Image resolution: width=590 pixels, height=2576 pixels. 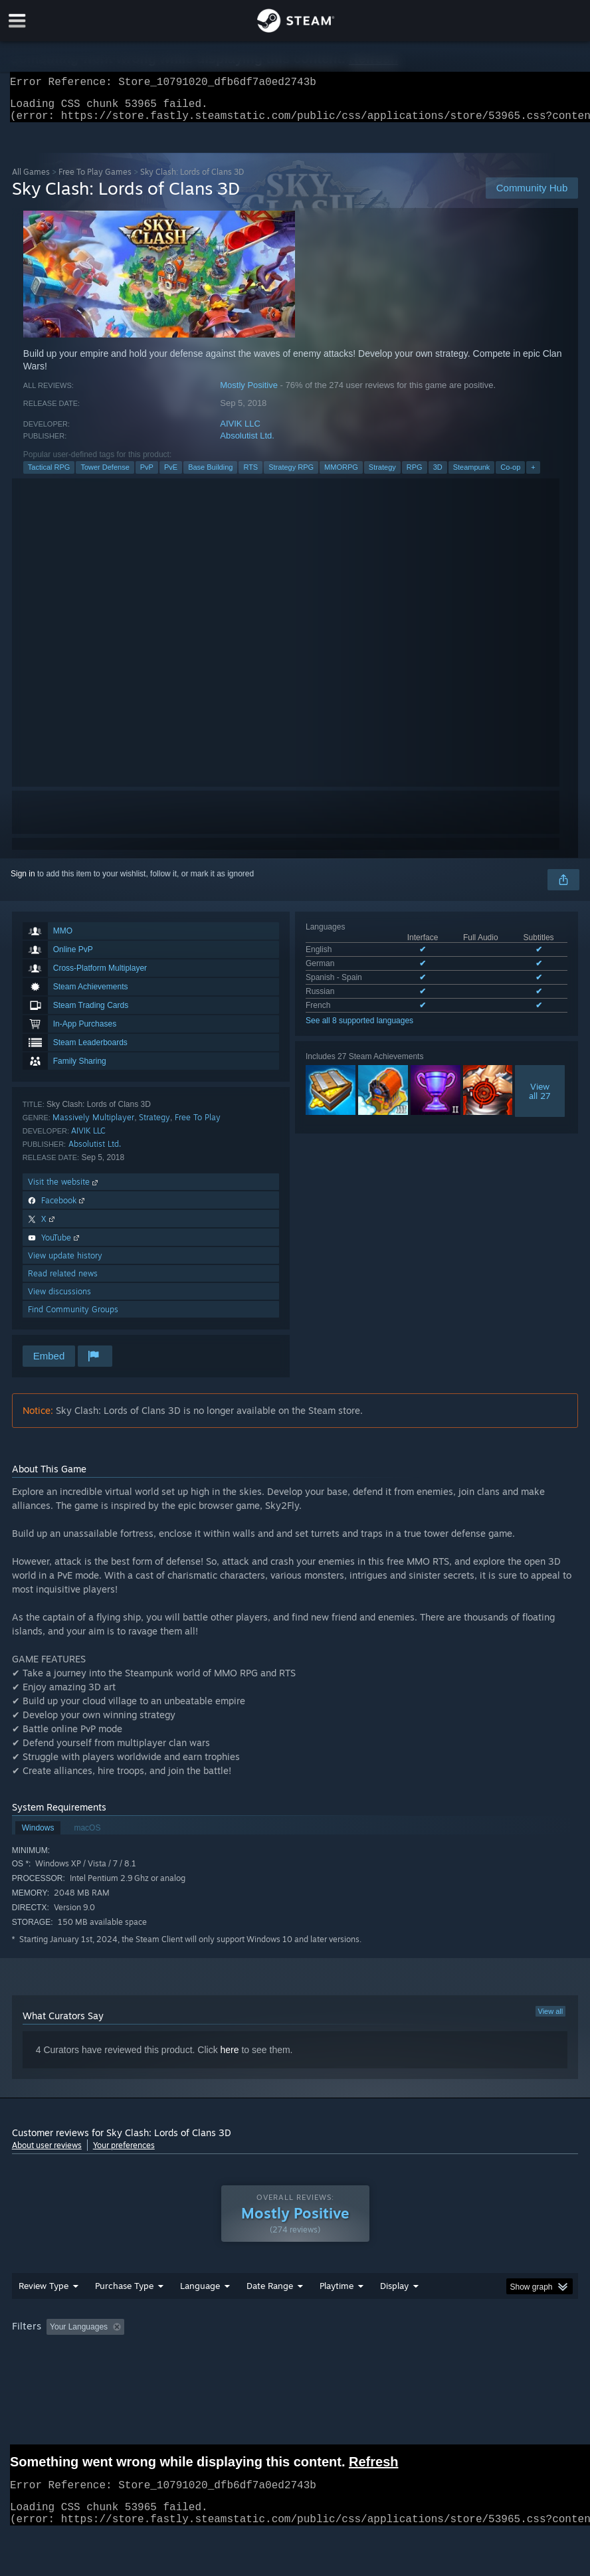 What do you see at coordinates (200, 2293) in the screenshot?
I see `Language` at bounding box center [200, 2293].